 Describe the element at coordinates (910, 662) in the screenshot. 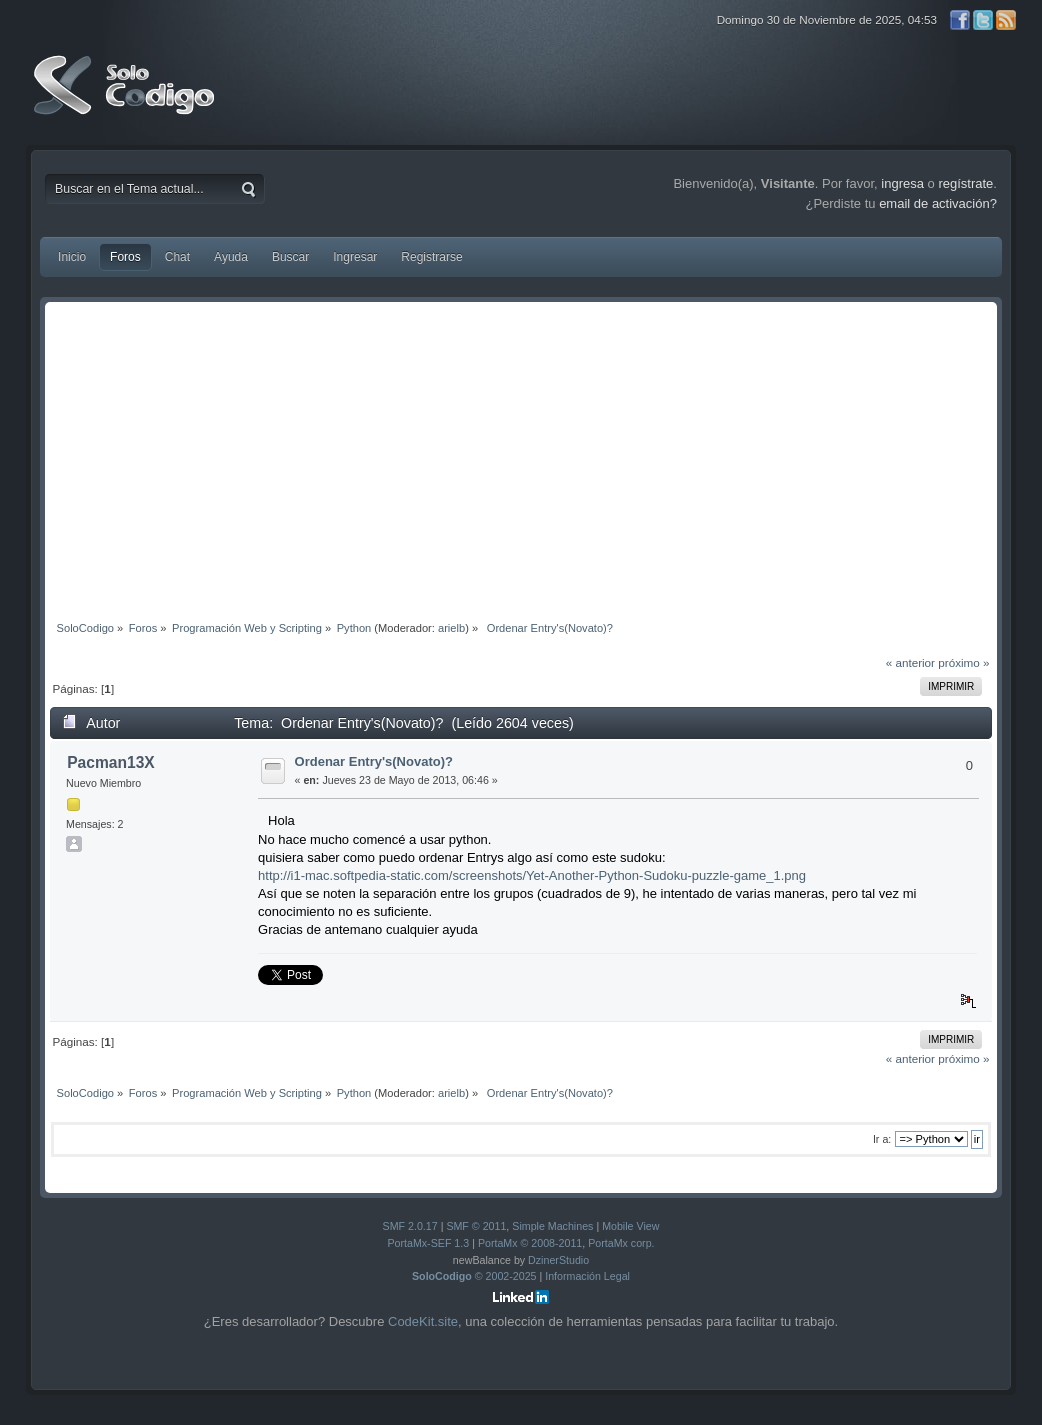

I see `« anterior` at that location.